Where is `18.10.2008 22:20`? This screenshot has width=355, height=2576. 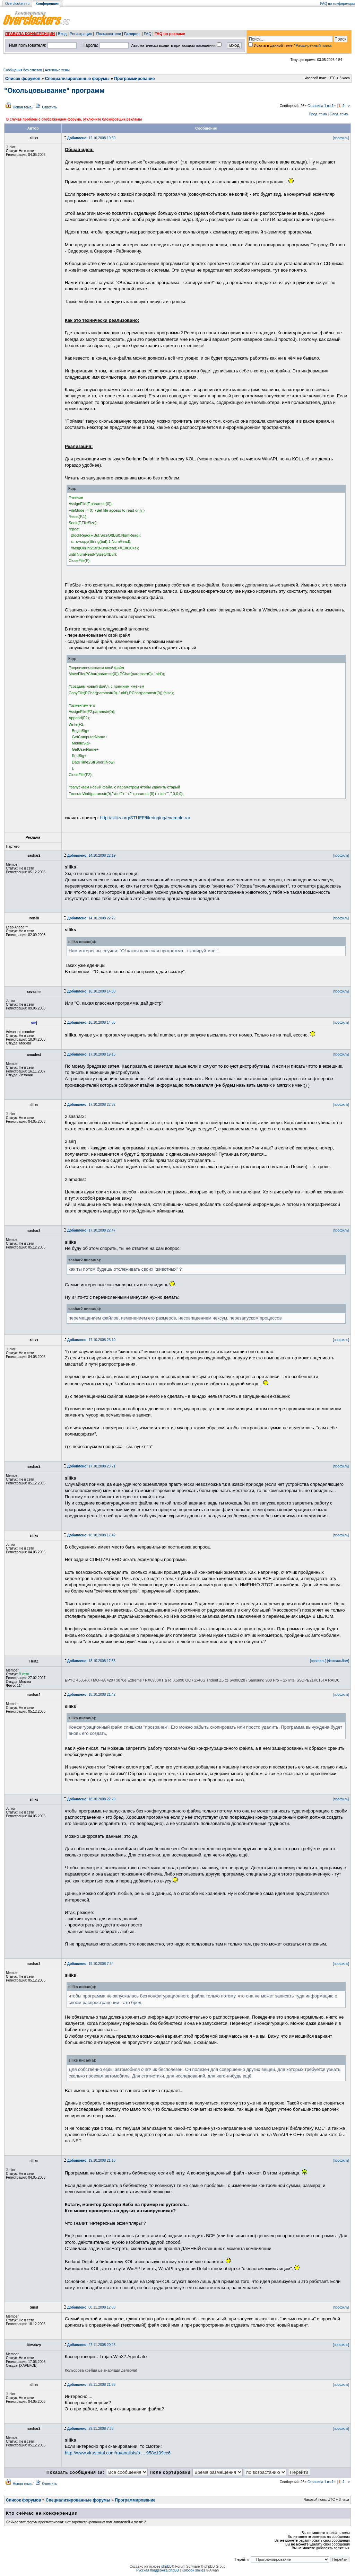 18.10.2008 22:20 is located at coordinates (91, 1799).